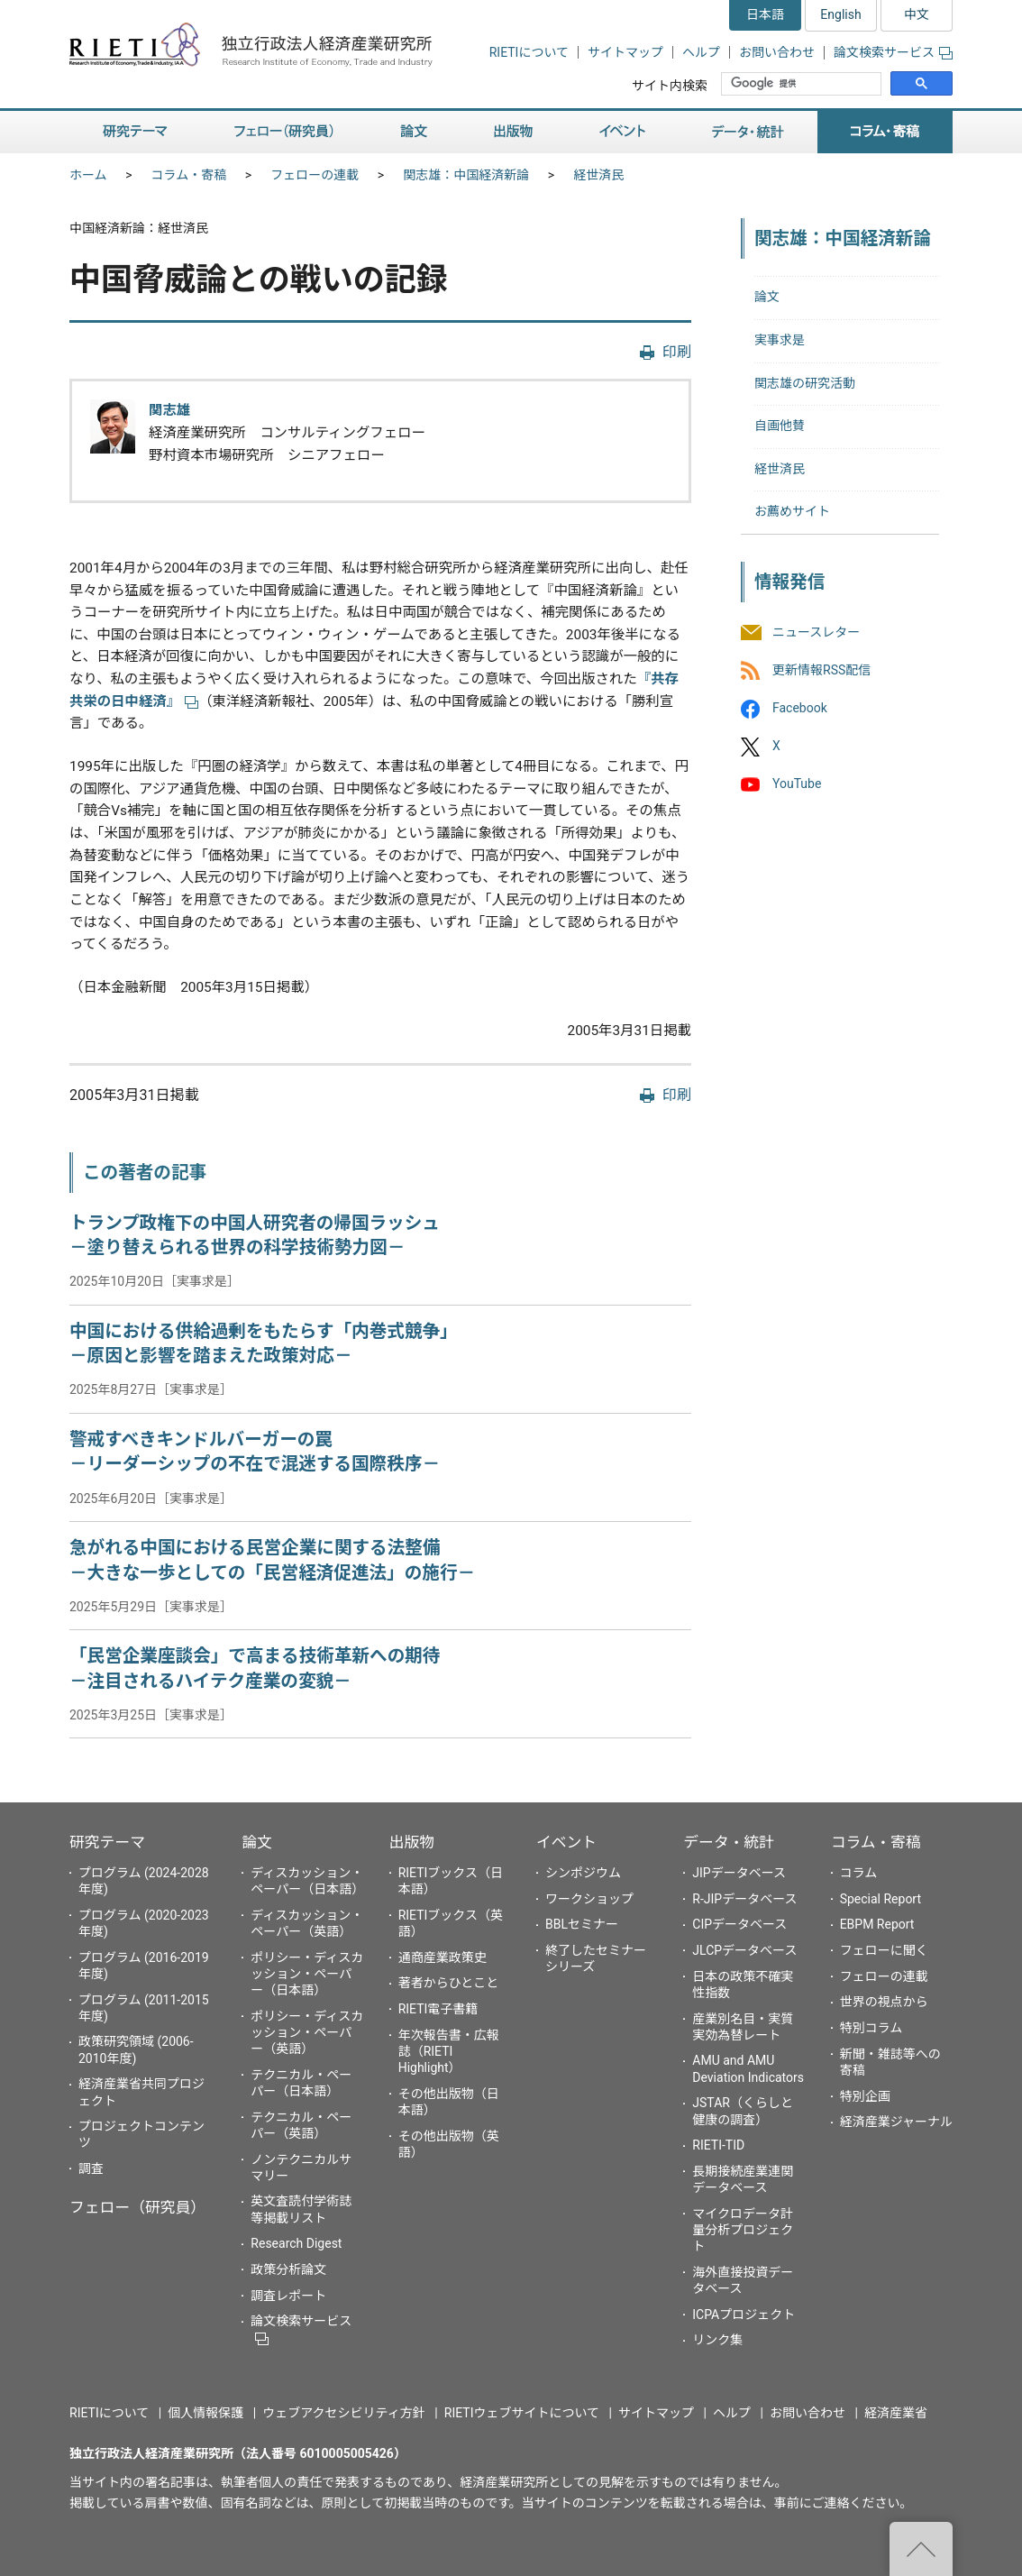  What do you see at coordinates (598, 175) in the screenshot?
I see `経世済民` at bounding box center [598, 175].